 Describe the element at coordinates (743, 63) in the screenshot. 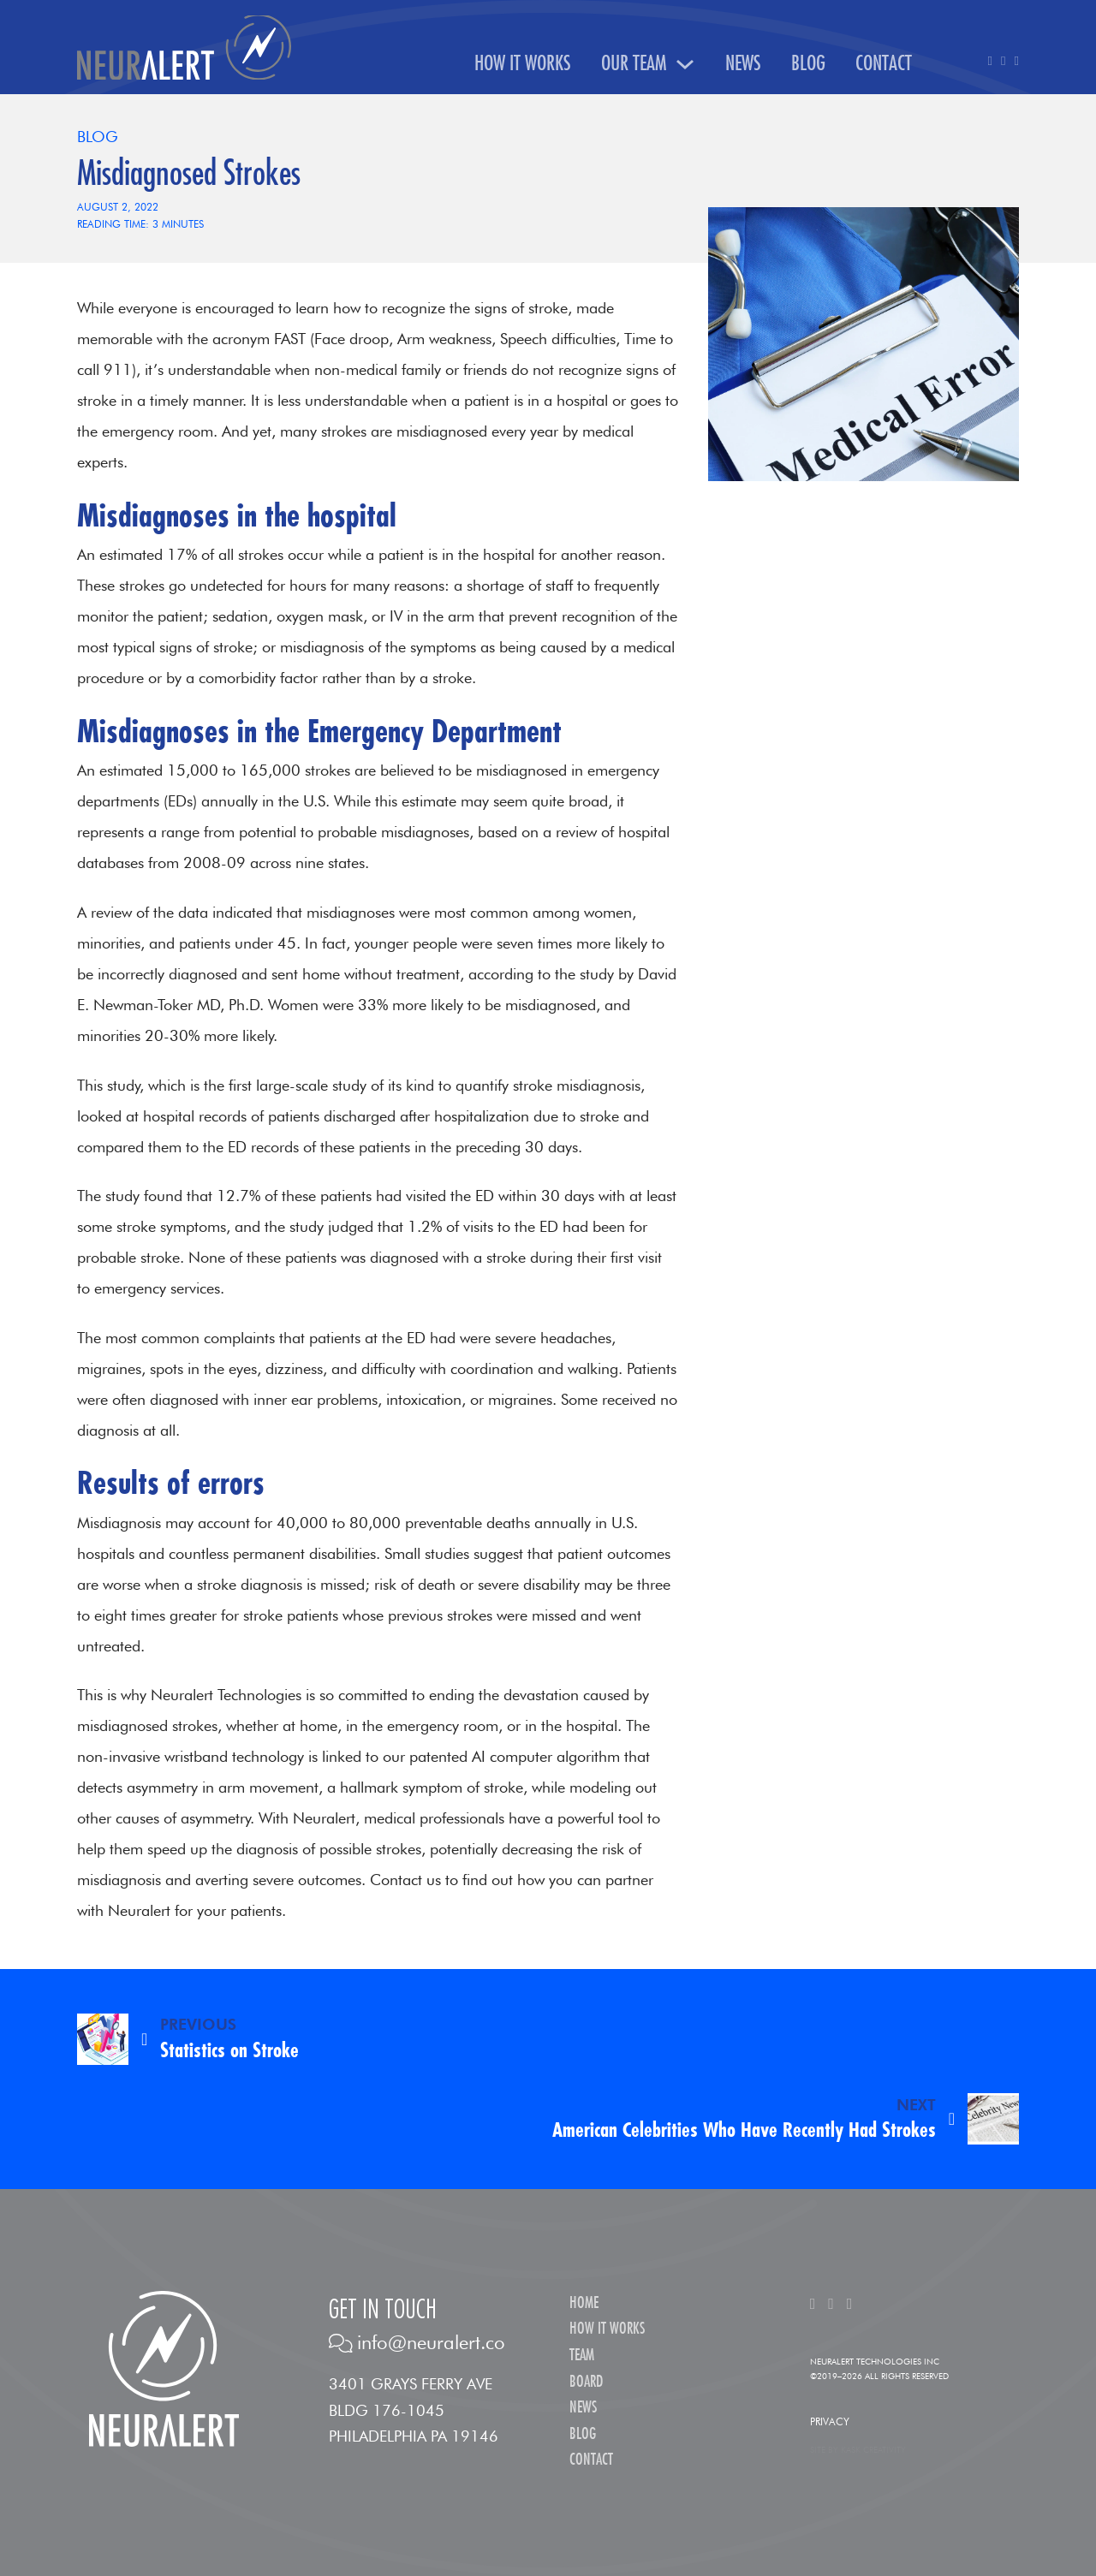

I see `News` at that location.